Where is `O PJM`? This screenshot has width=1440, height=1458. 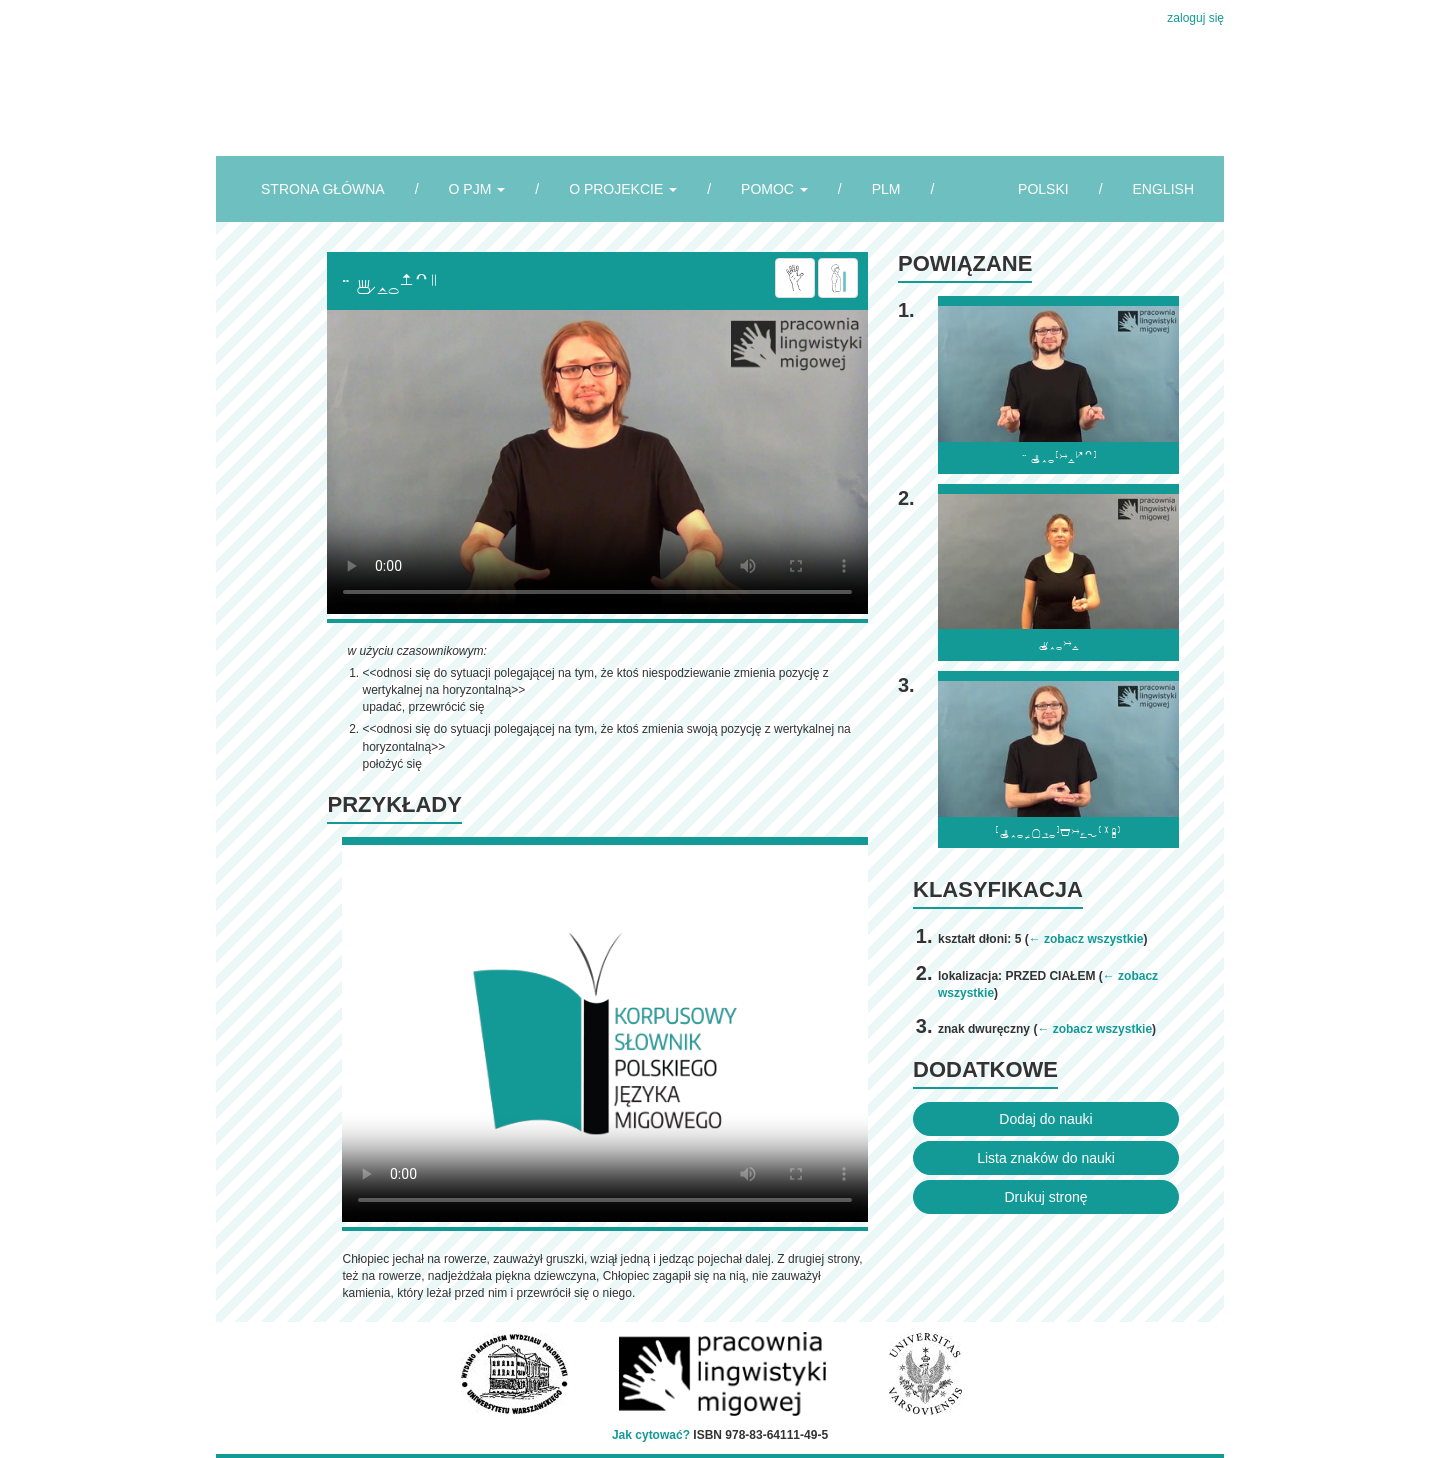 O PJM is located at coordinates (477, 189).